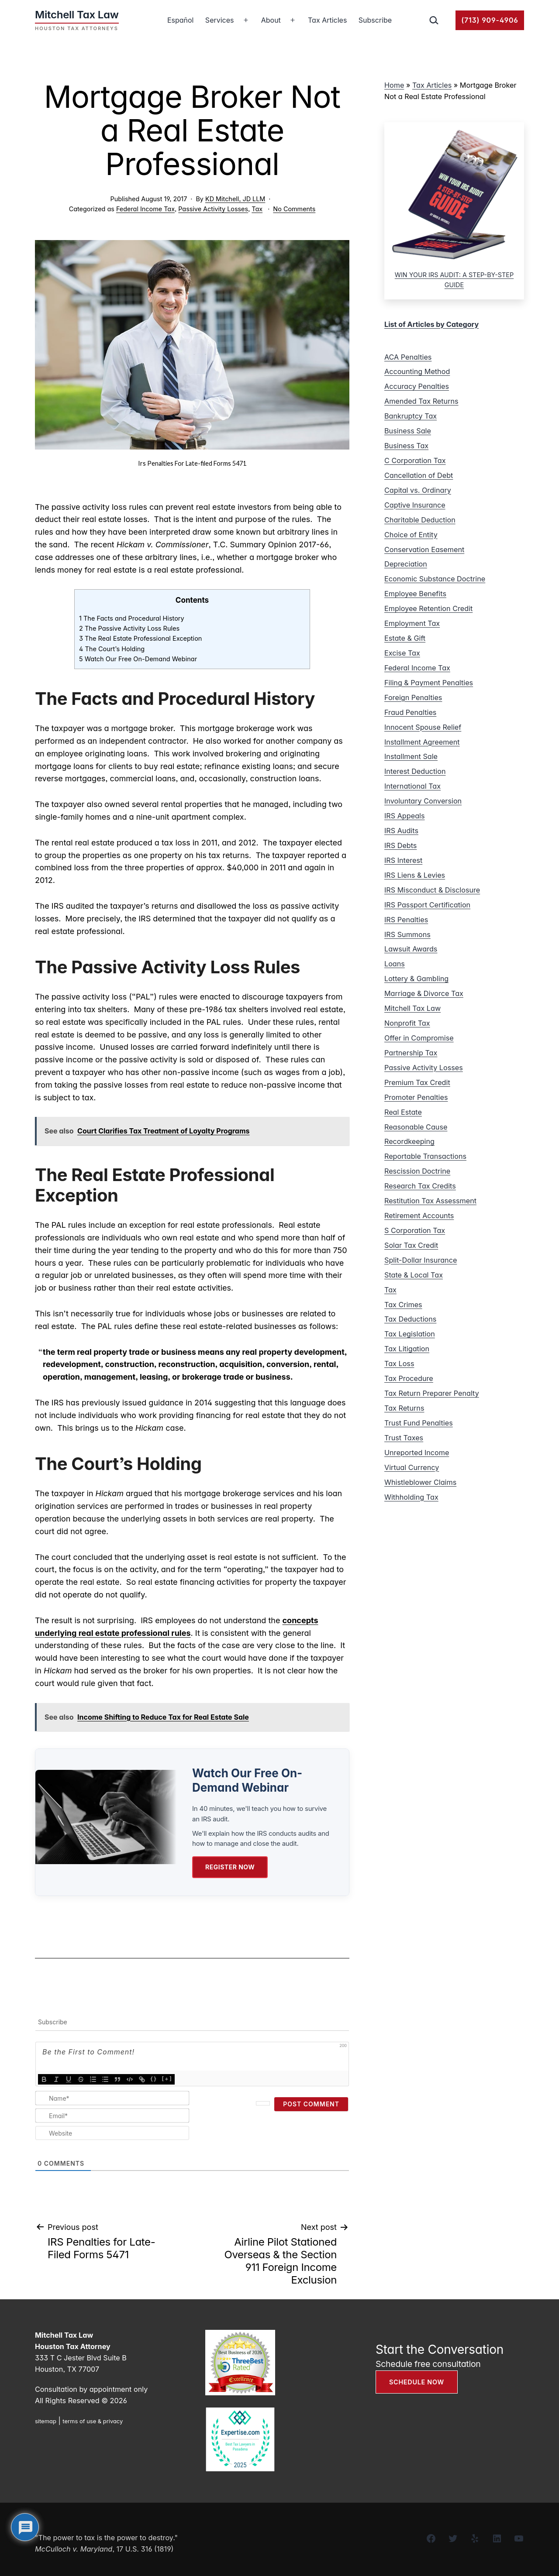 This screenshot has width=559, height=2576. What do you see at coordinates (403, 1112) in the screenshot?
I see `Real Estate` at bounding box center [403, 1112].